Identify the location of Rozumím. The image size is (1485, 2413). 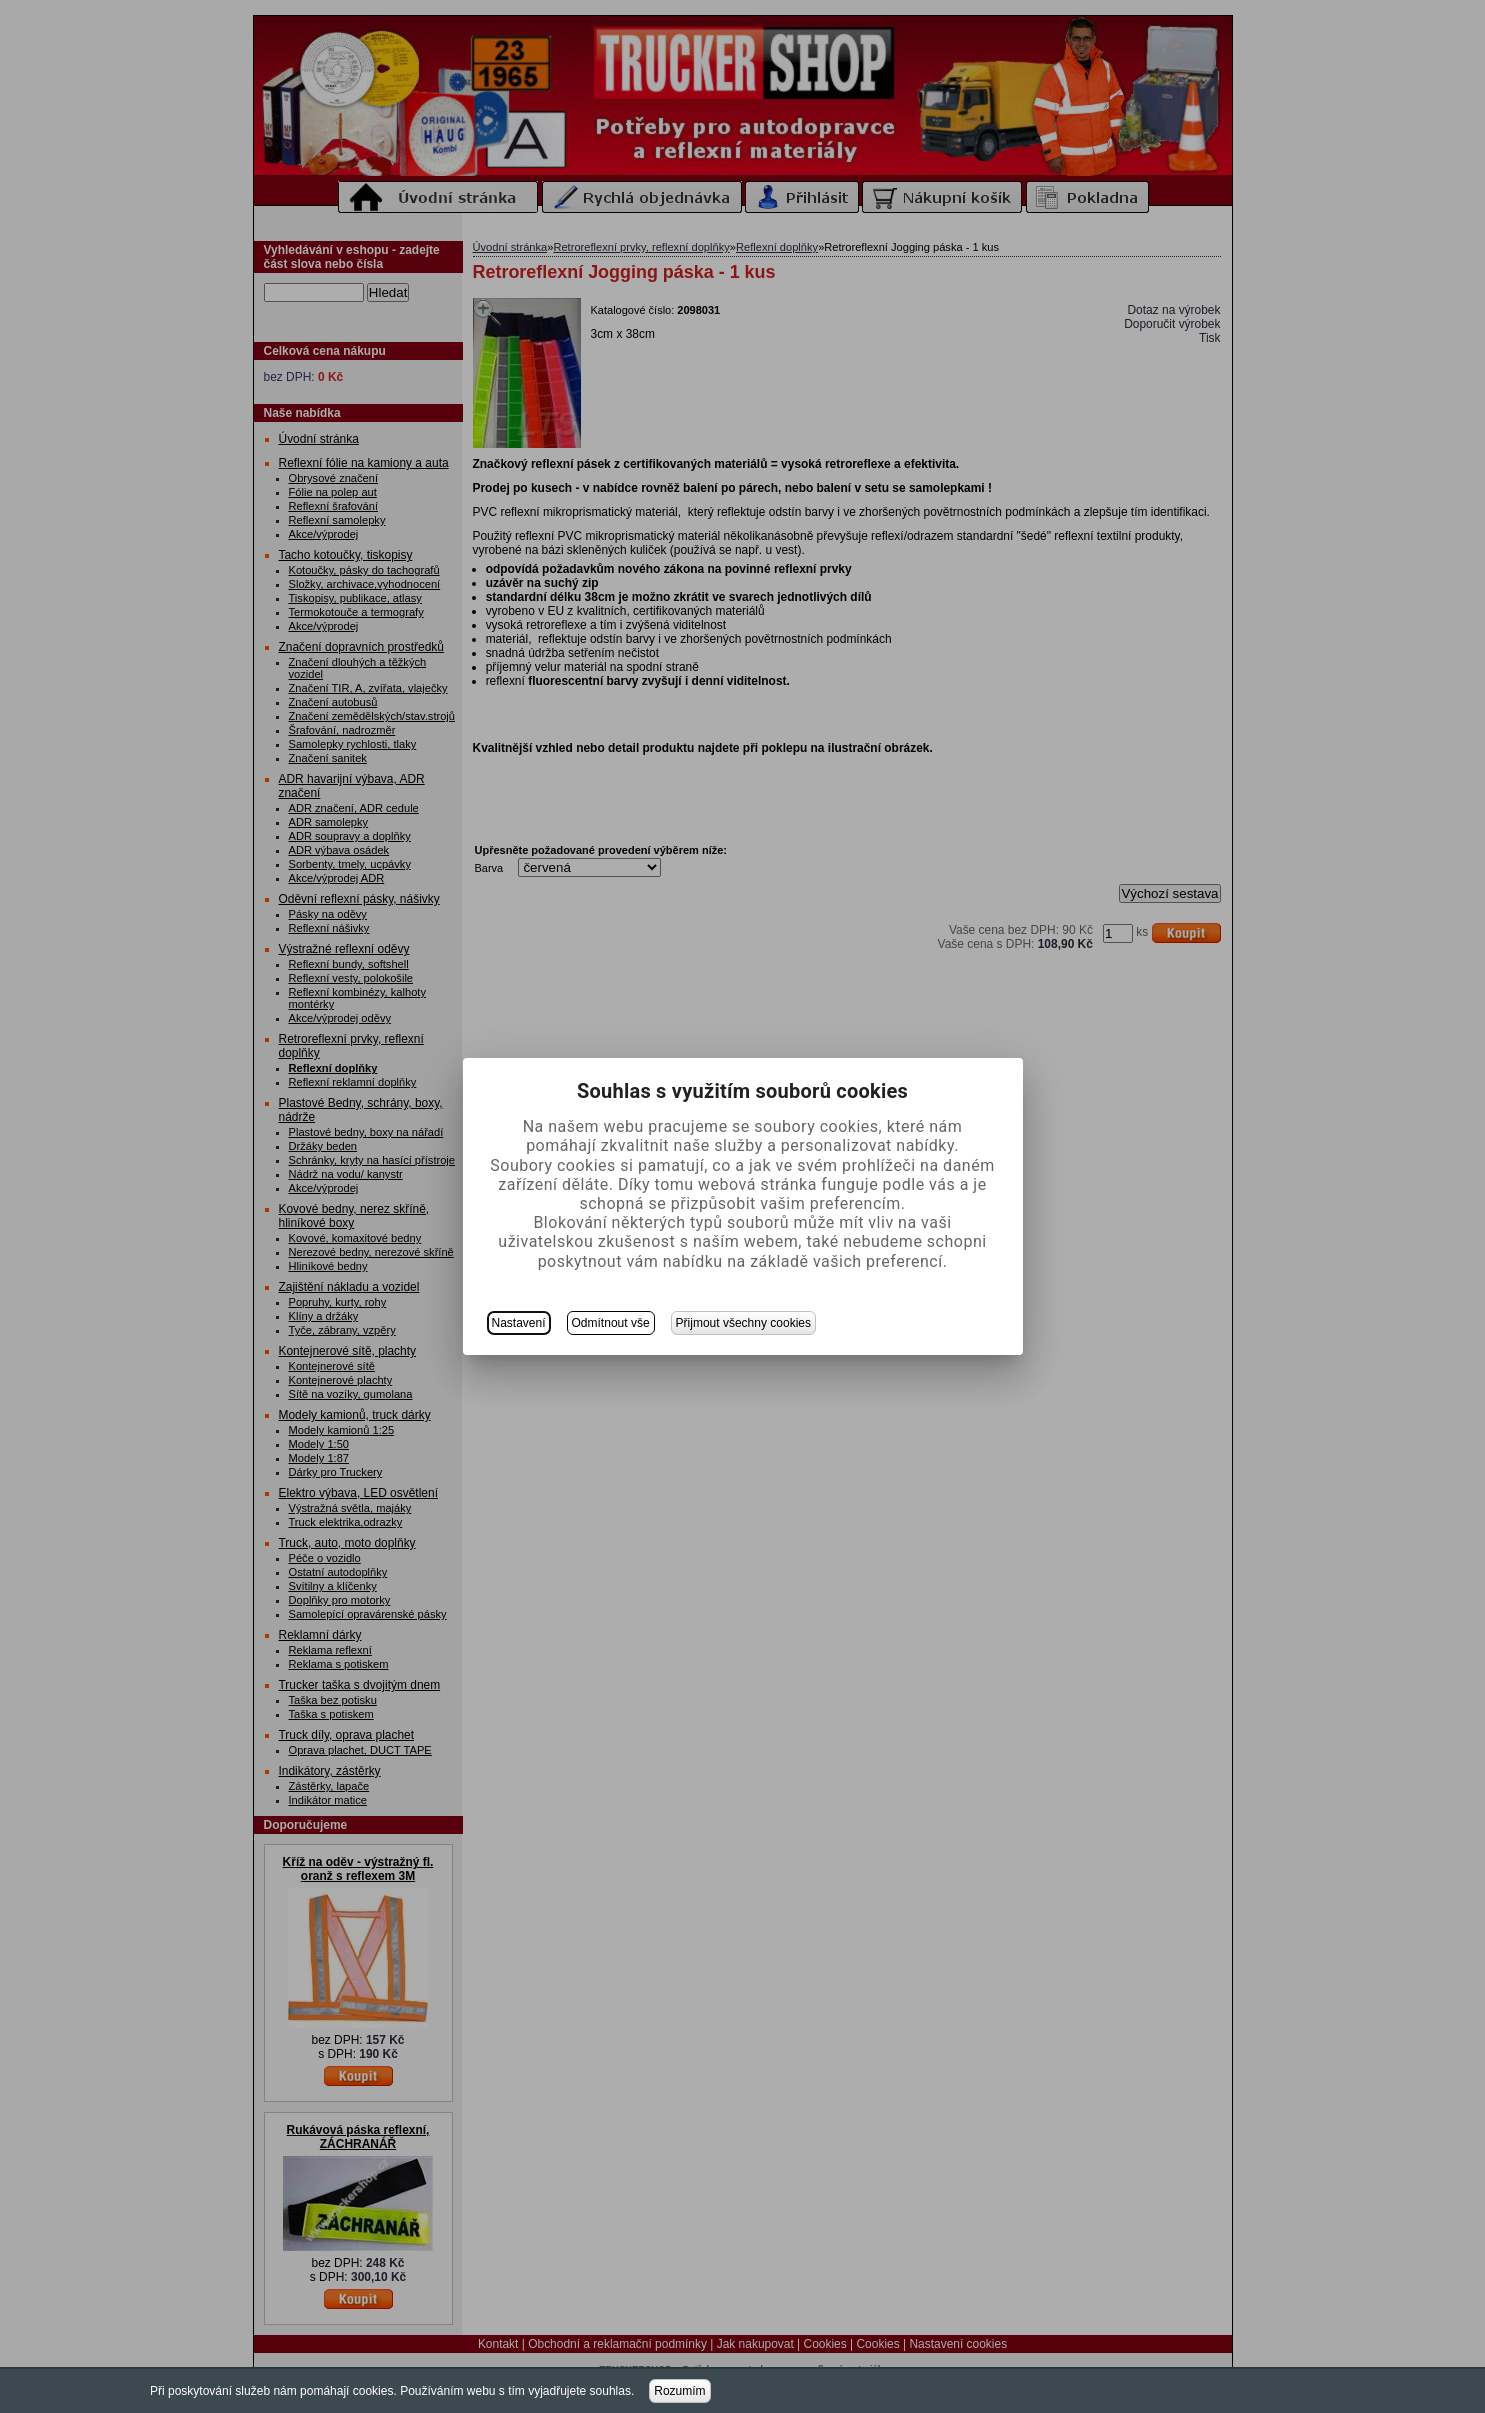
(679, 2391).